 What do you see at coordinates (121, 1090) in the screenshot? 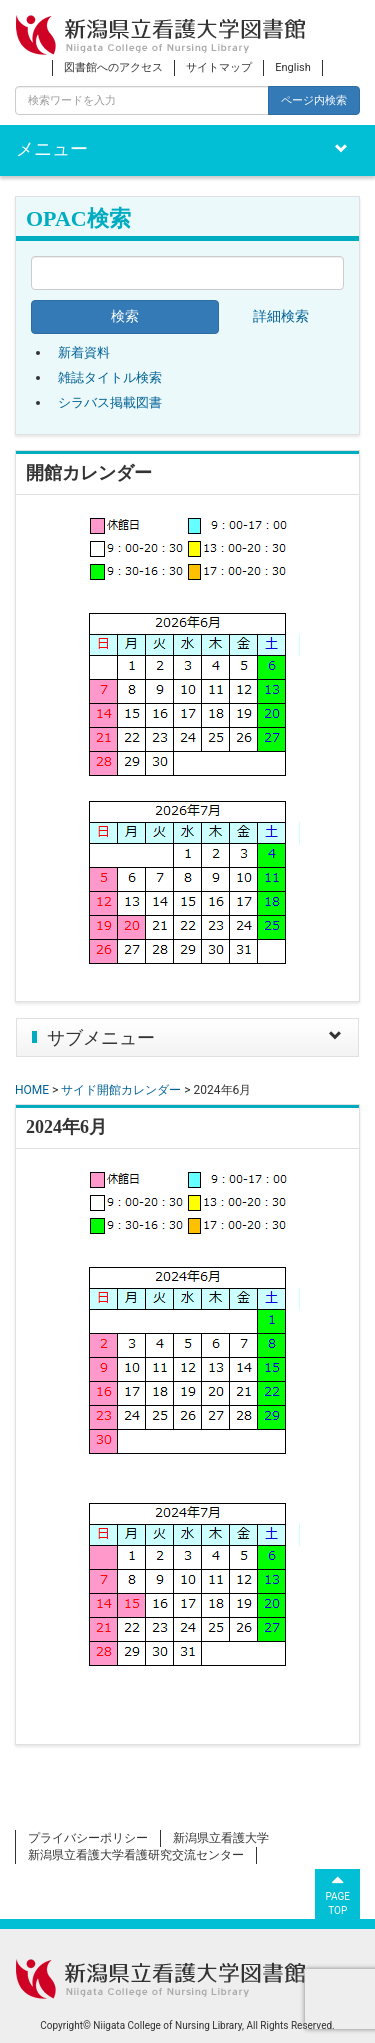
I see `サイド開館カレンダー` at bounding box center [121, 1090].